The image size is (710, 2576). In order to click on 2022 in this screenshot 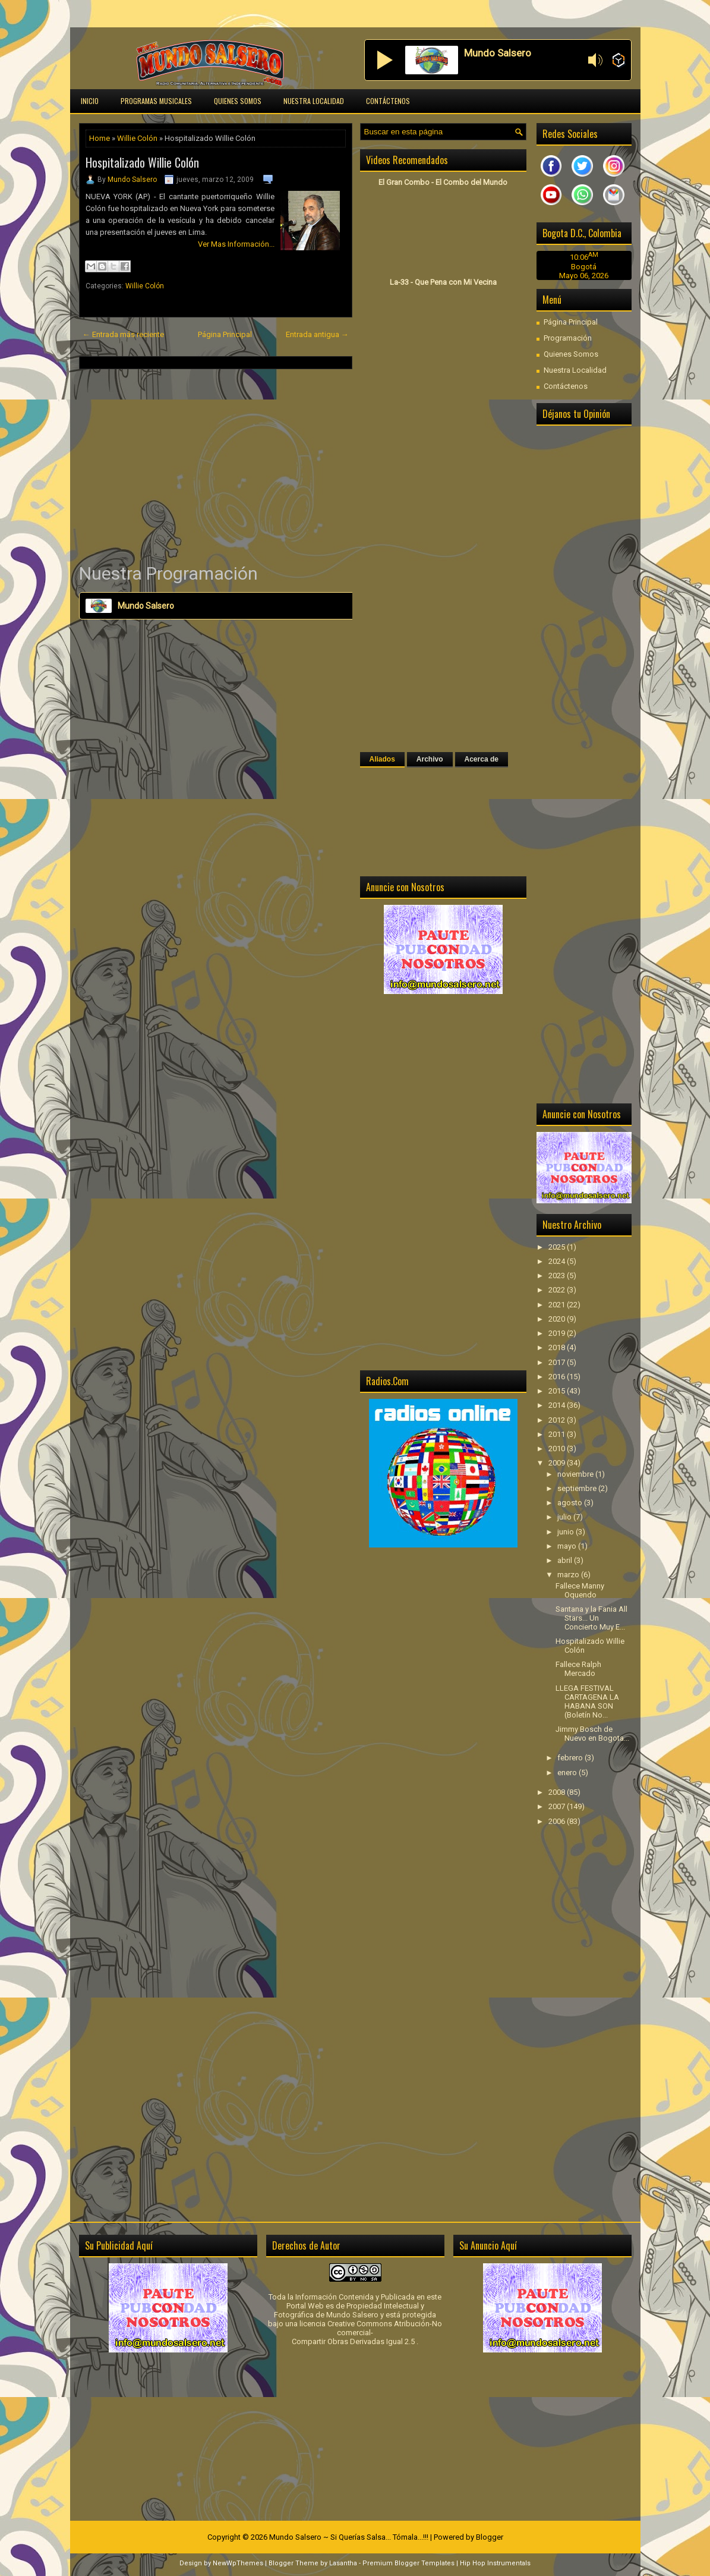, I will do `click(557, 1289)`.